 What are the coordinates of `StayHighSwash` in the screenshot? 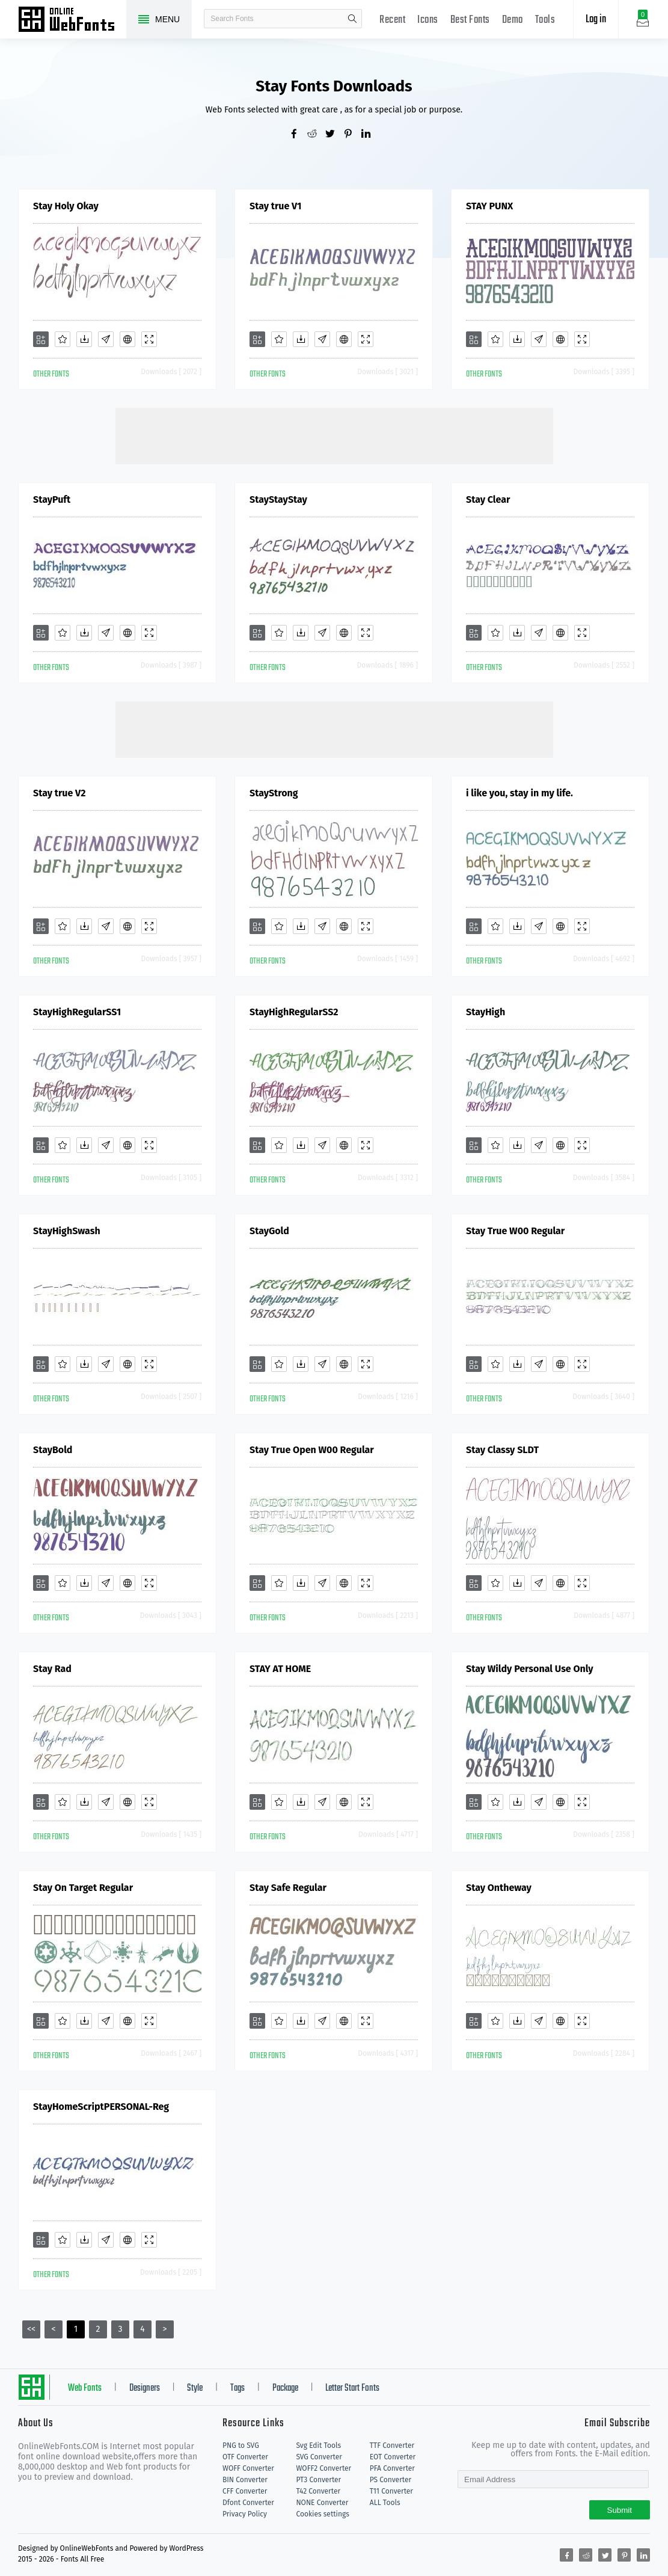 It's located at (66, 1231).